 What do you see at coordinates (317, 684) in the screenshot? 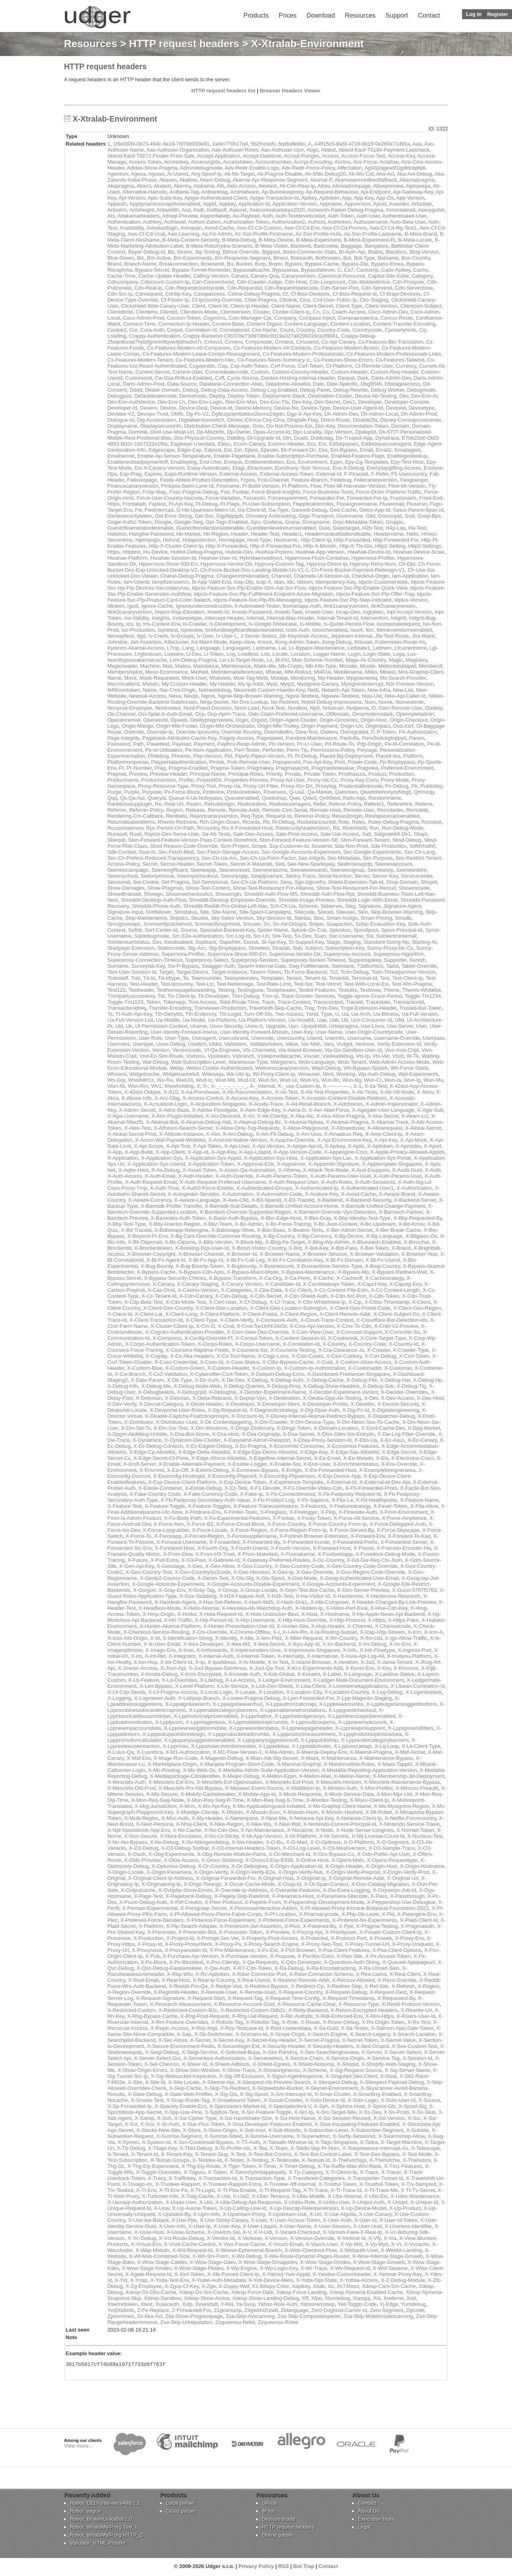
I see `Mysignins-Canary` at bounding box center [317, 684].